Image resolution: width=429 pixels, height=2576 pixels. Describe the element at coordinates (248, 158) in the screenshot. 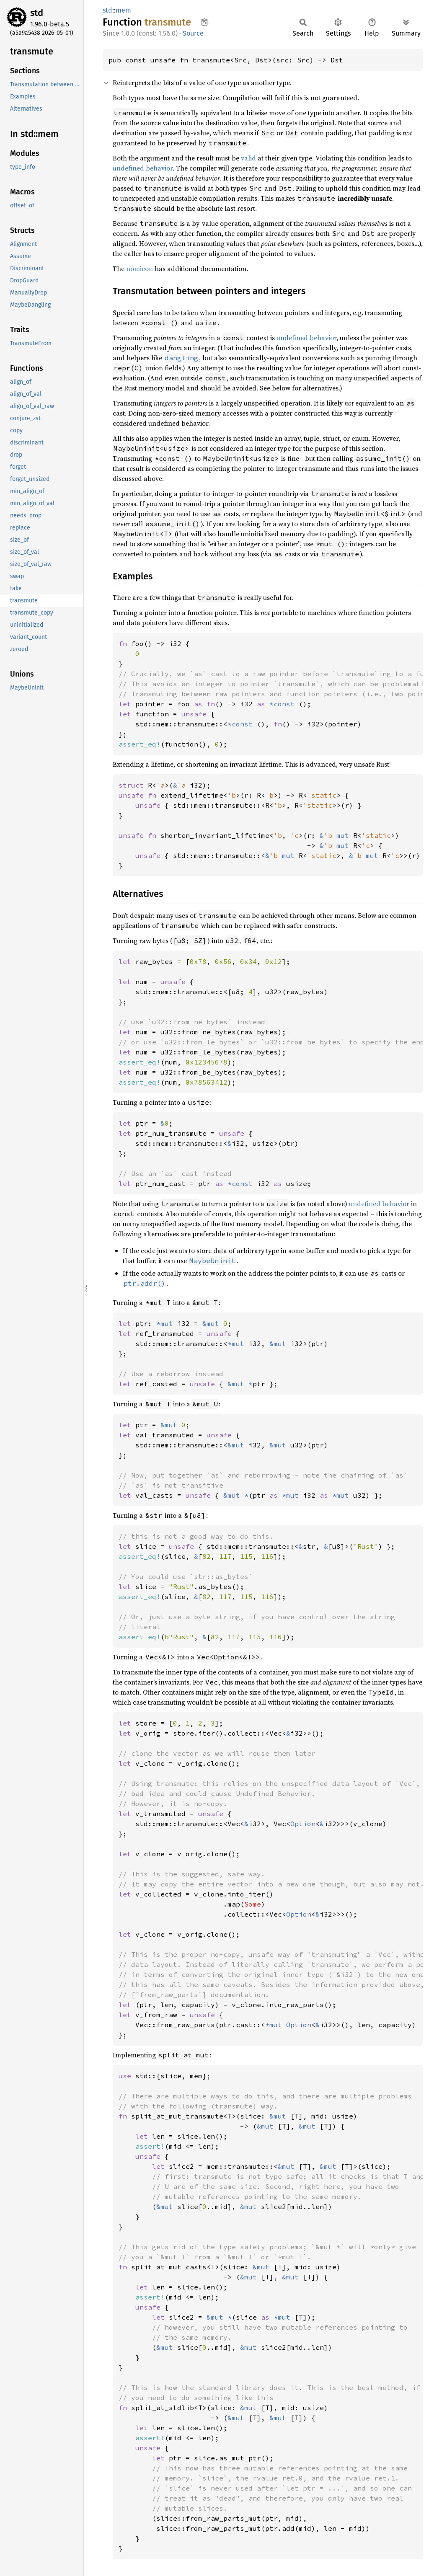

I see `valid` at that location.